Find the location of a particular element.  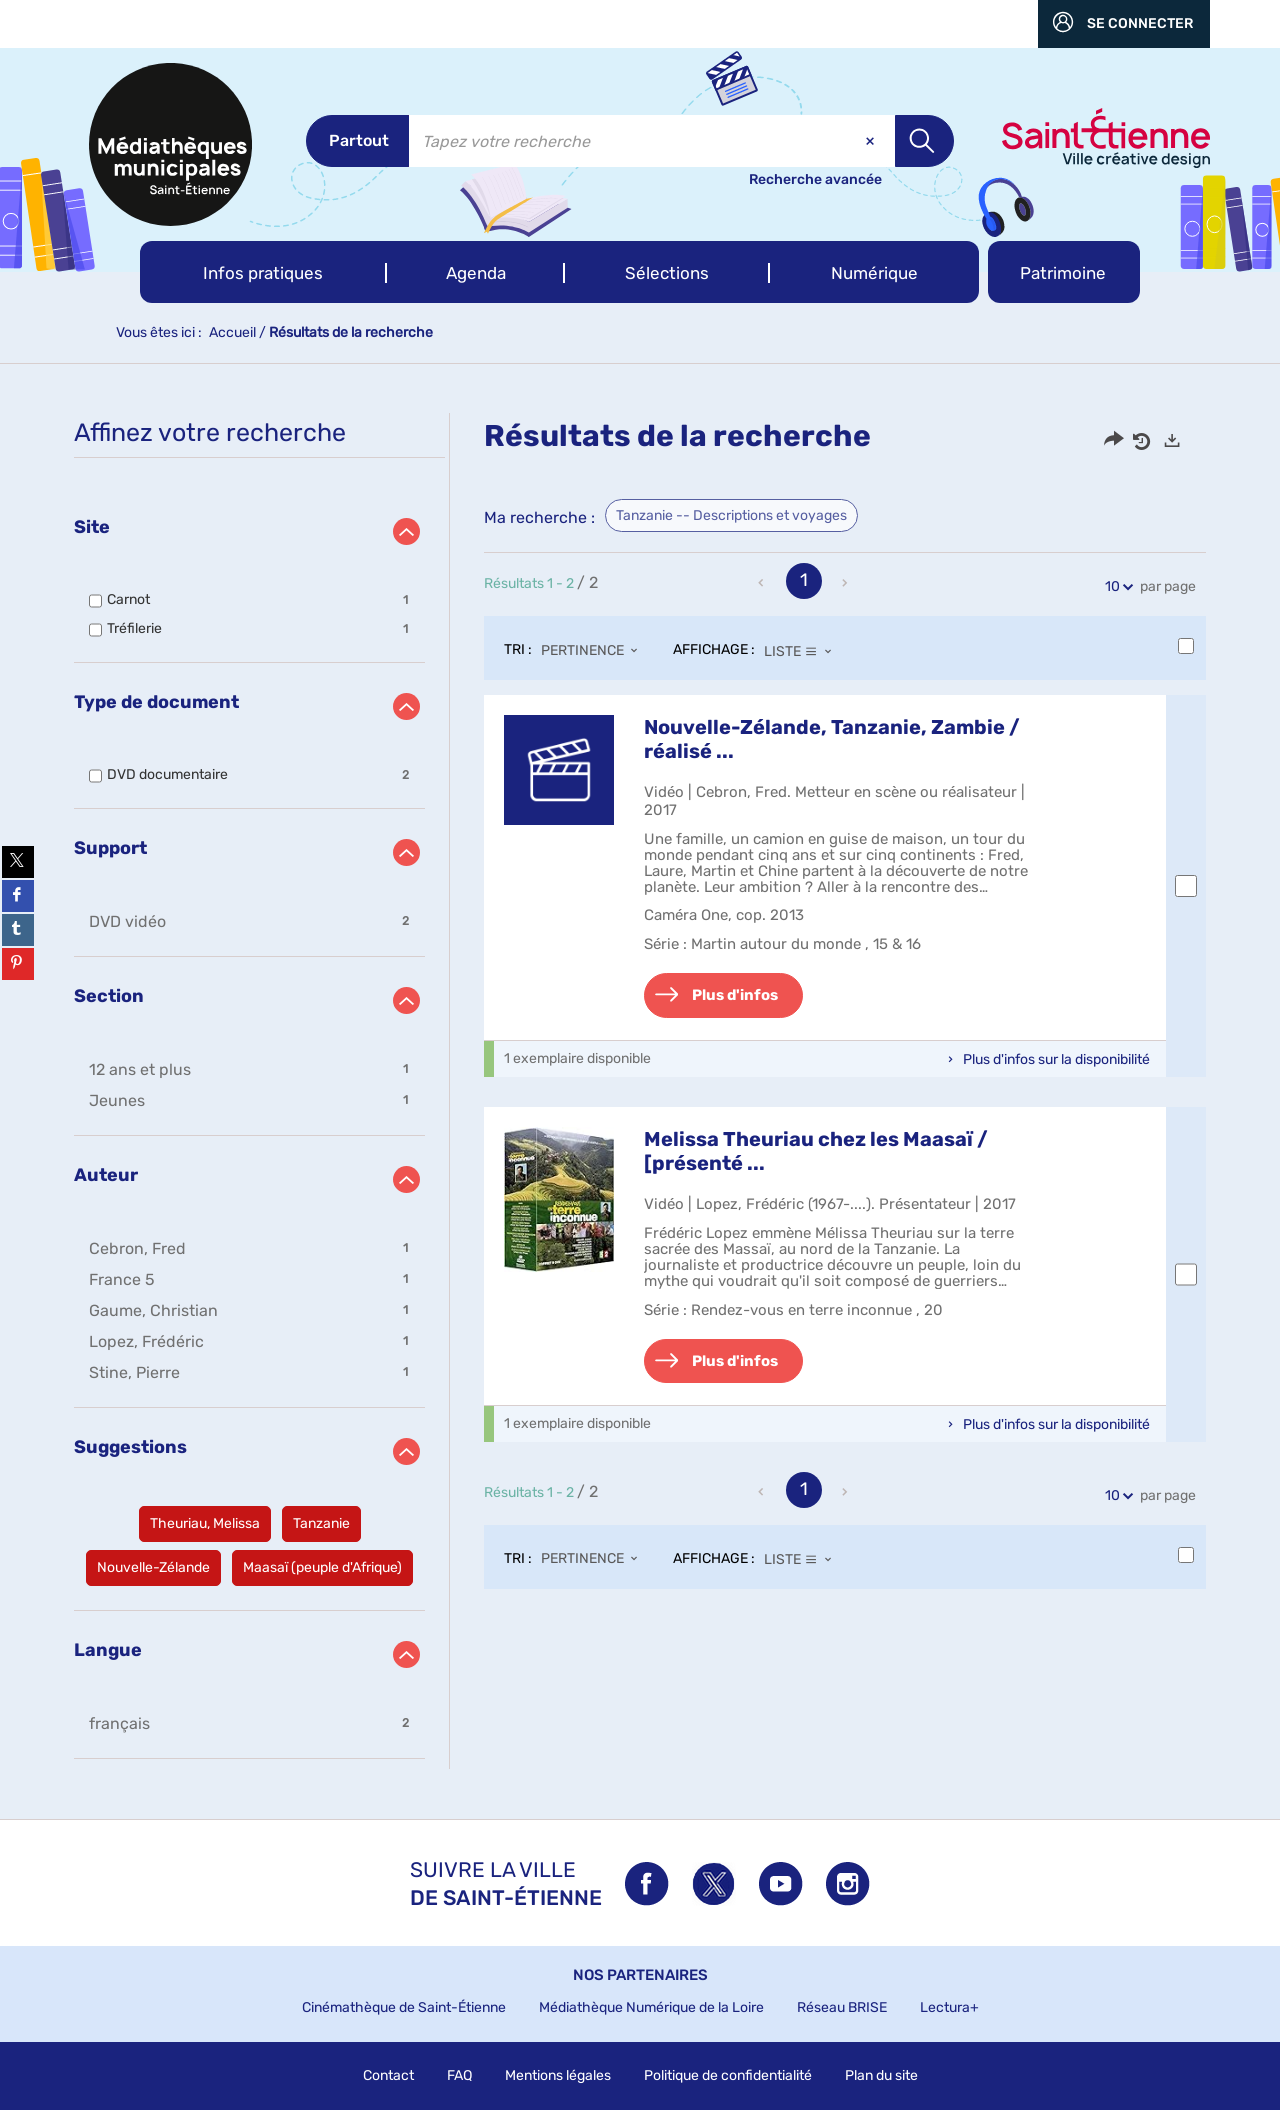

Lectura+ is located at coordinates (949, 2007).